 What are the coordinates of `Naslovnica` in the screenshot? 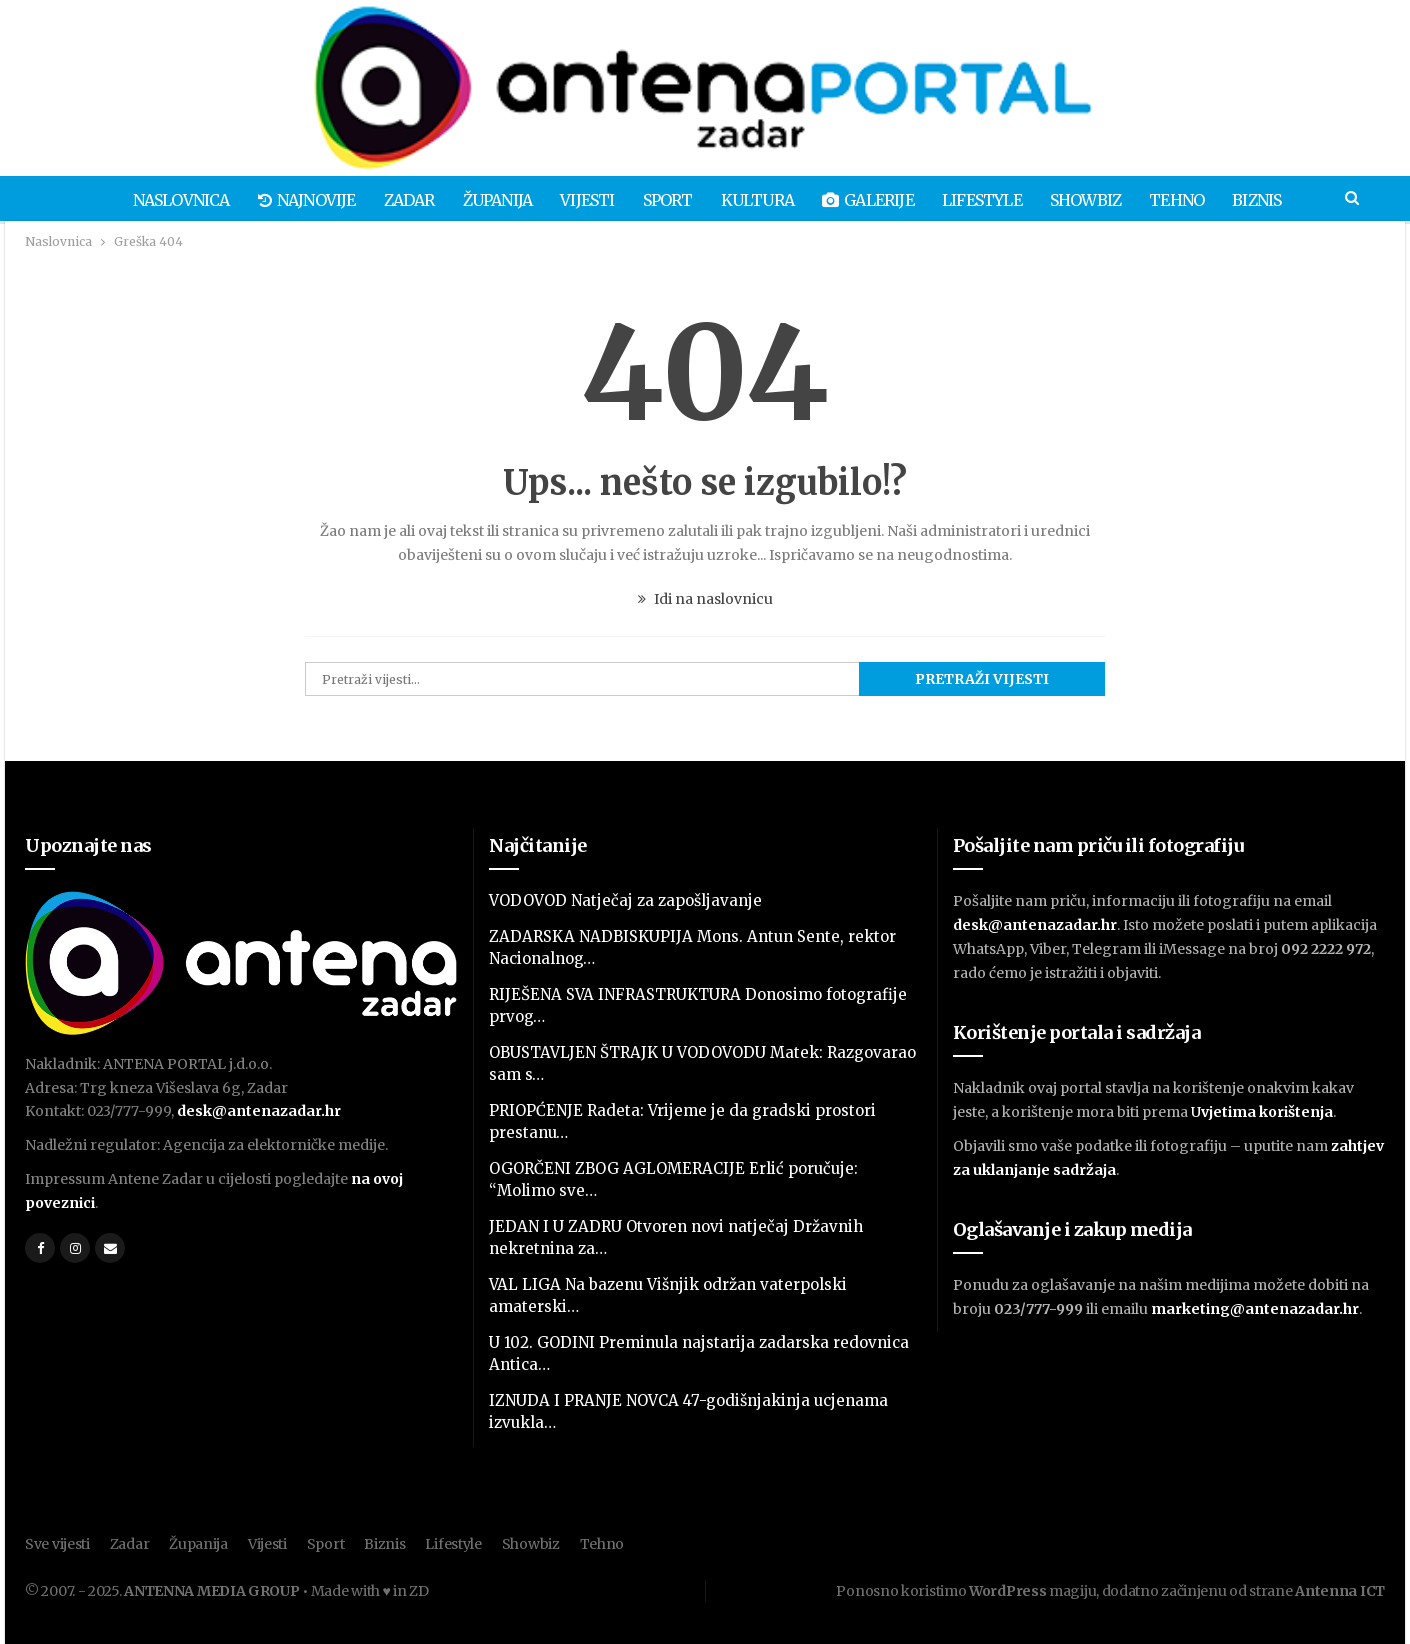 It's located at (164, 200).